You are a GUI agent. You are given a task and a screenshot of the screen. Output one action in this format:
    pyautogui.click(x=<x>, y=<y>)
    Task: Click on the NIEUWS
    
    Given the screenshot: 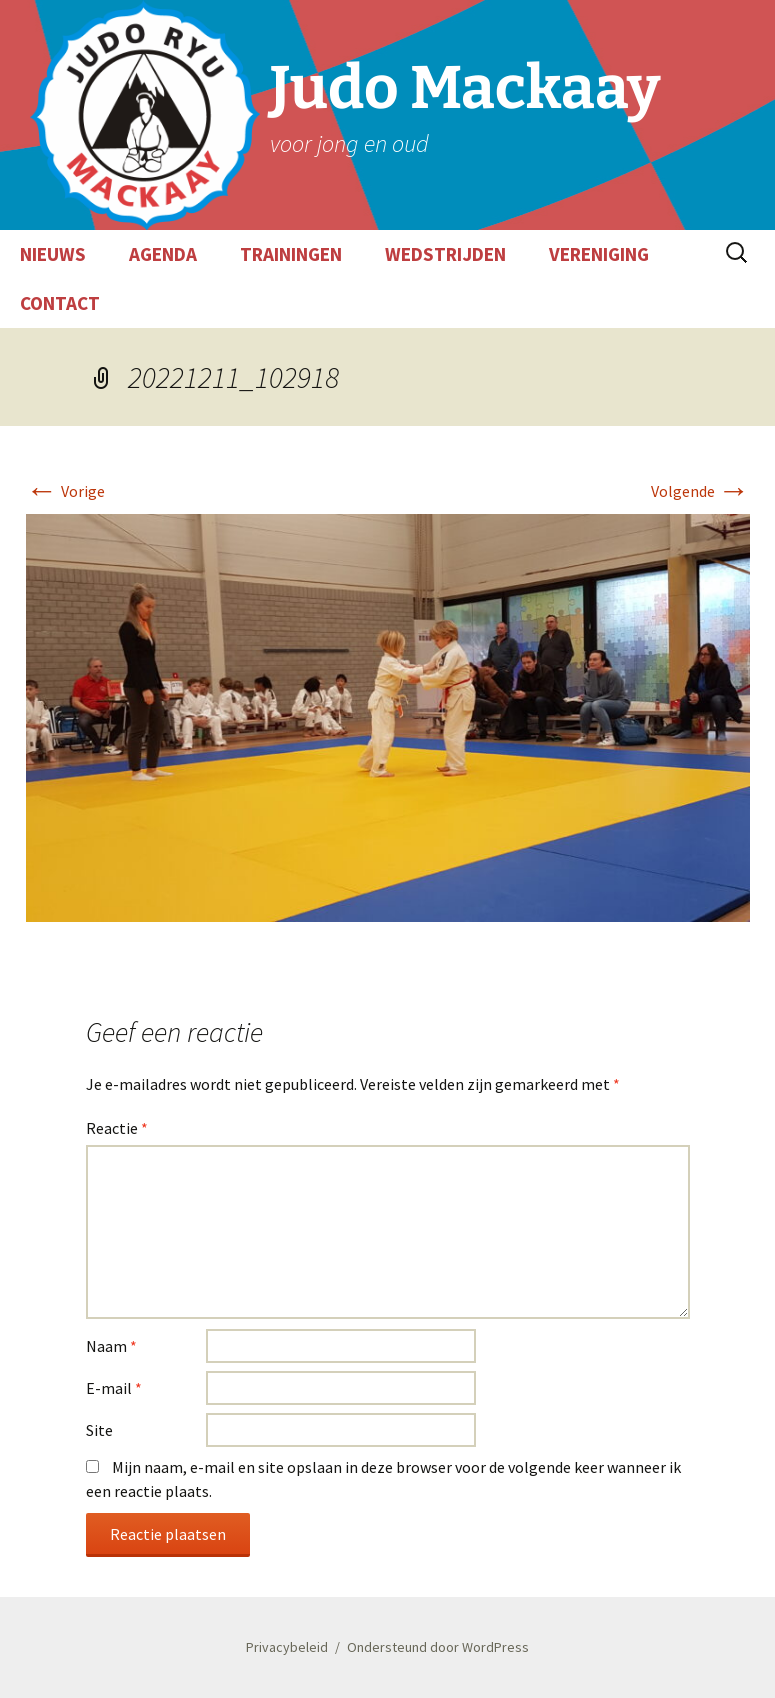 What is the action you would take?
    pyautogui.click(x=53, y=254)
    